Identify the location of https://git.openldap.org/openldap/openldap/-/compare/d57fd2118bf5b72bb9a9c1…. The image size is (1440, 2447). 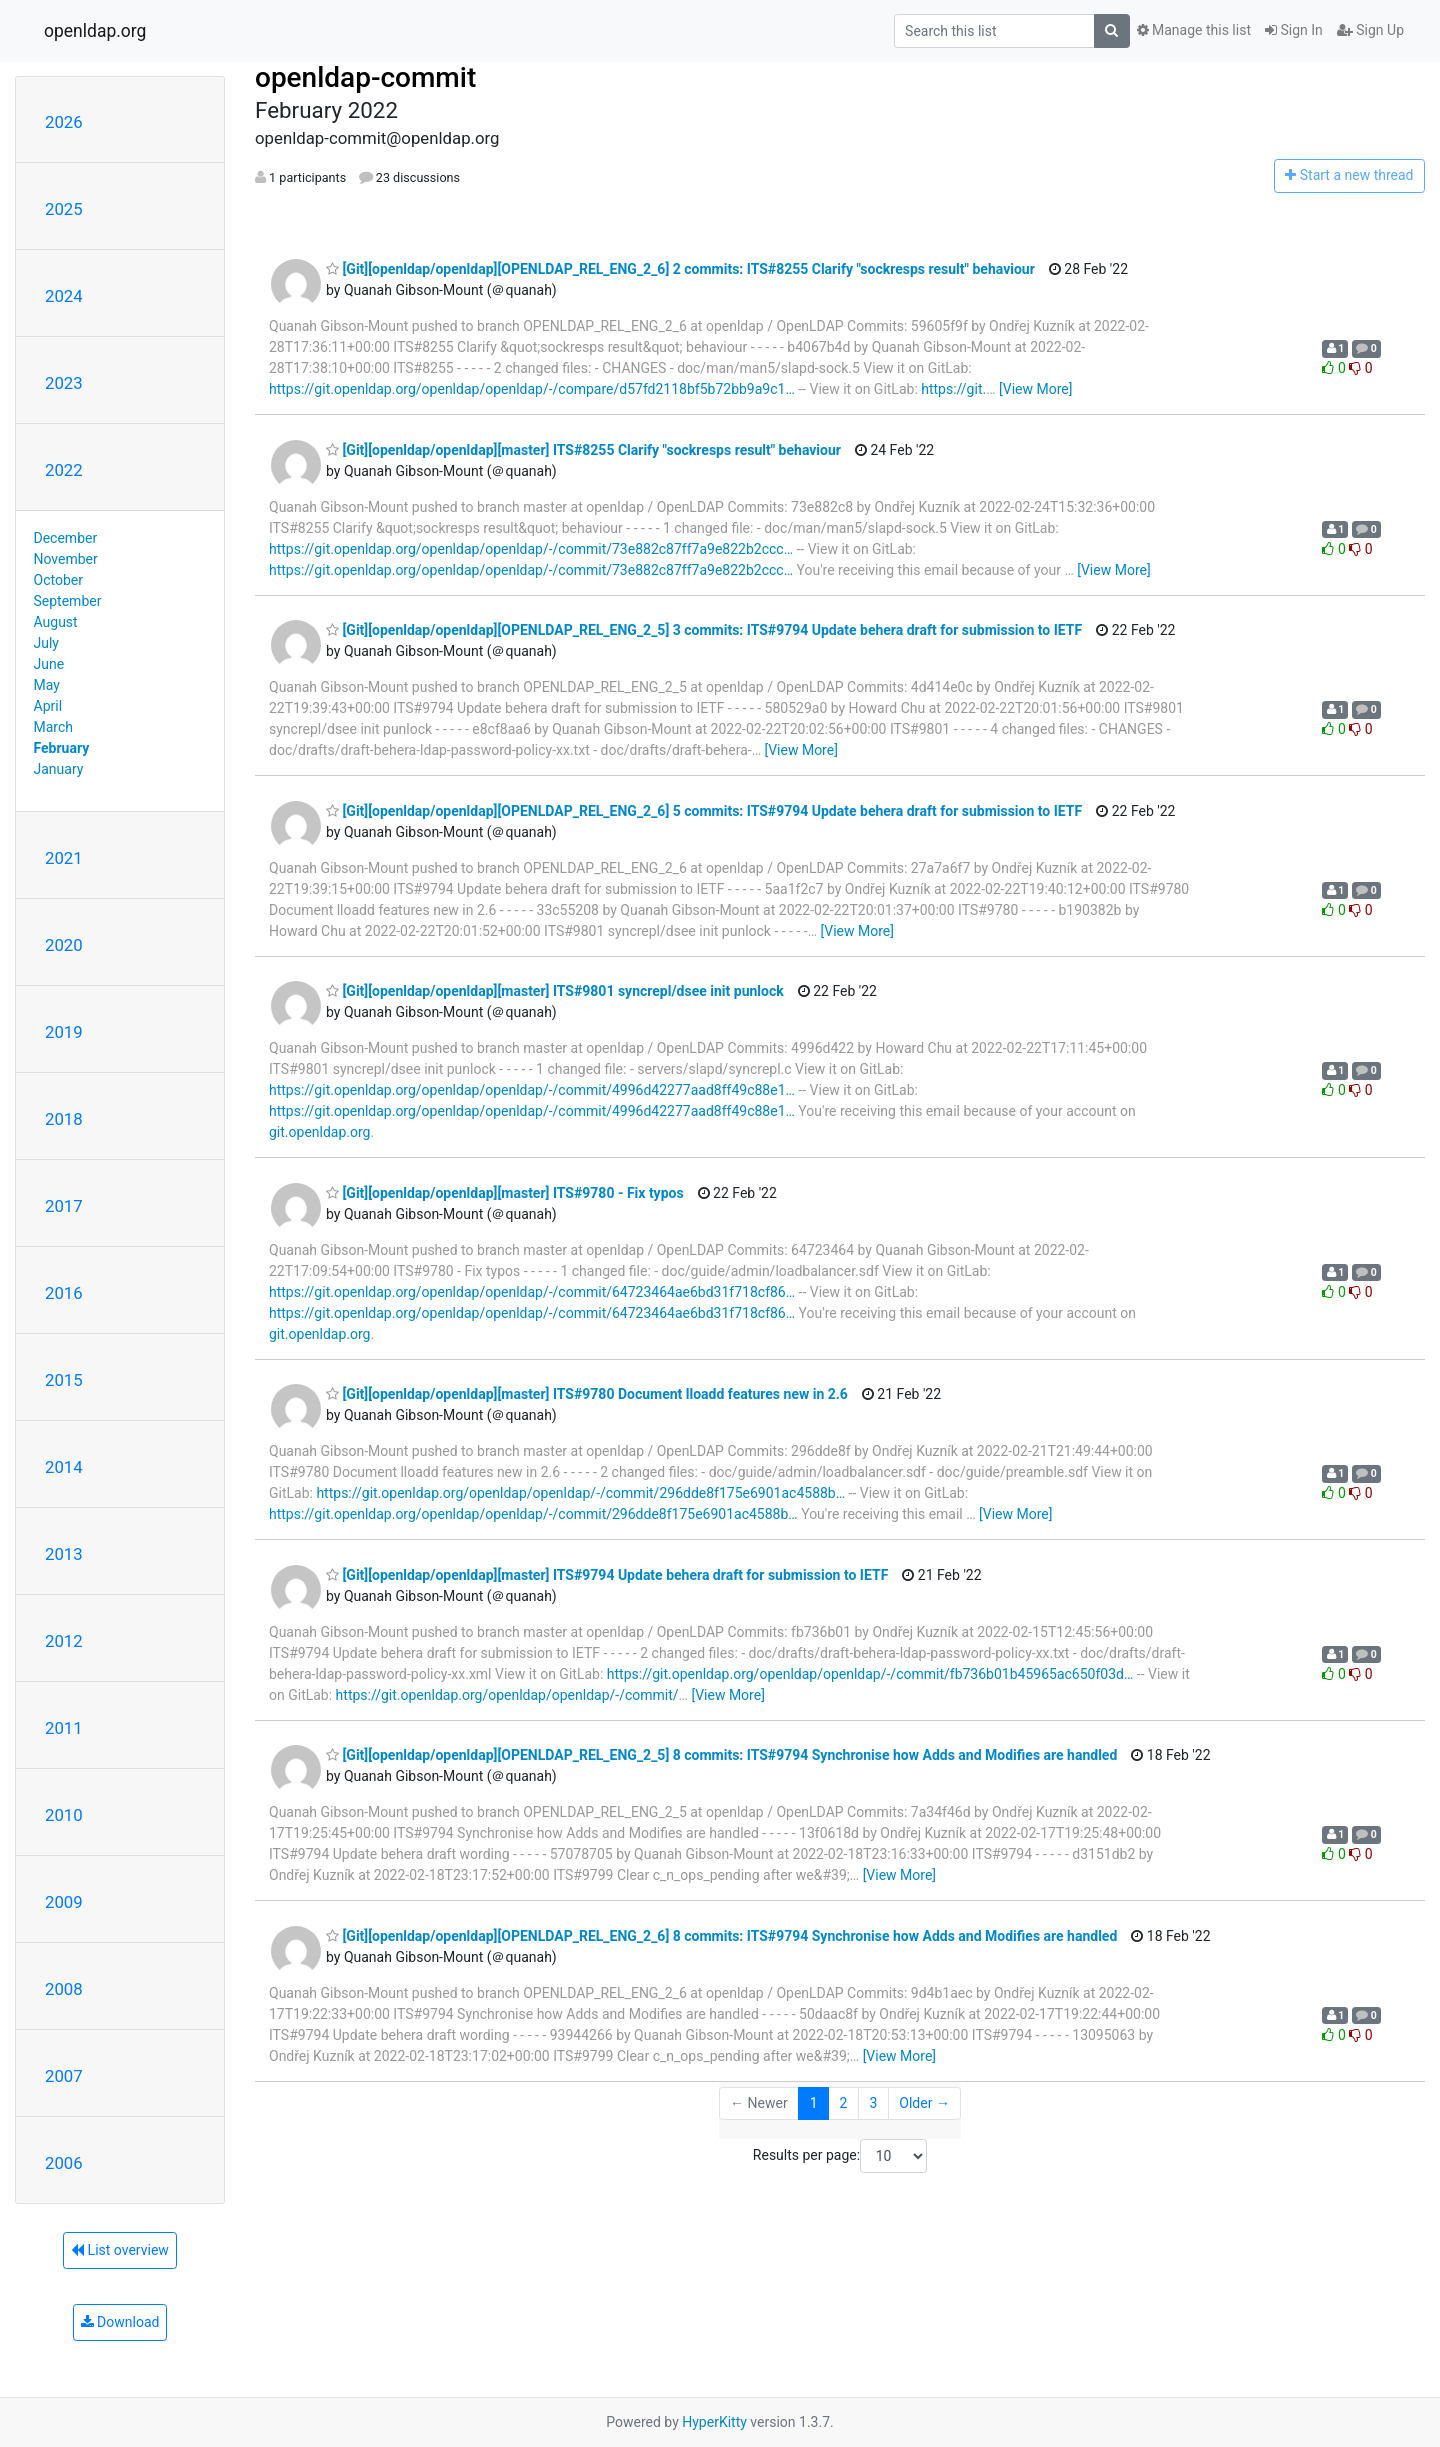
(532, 389).